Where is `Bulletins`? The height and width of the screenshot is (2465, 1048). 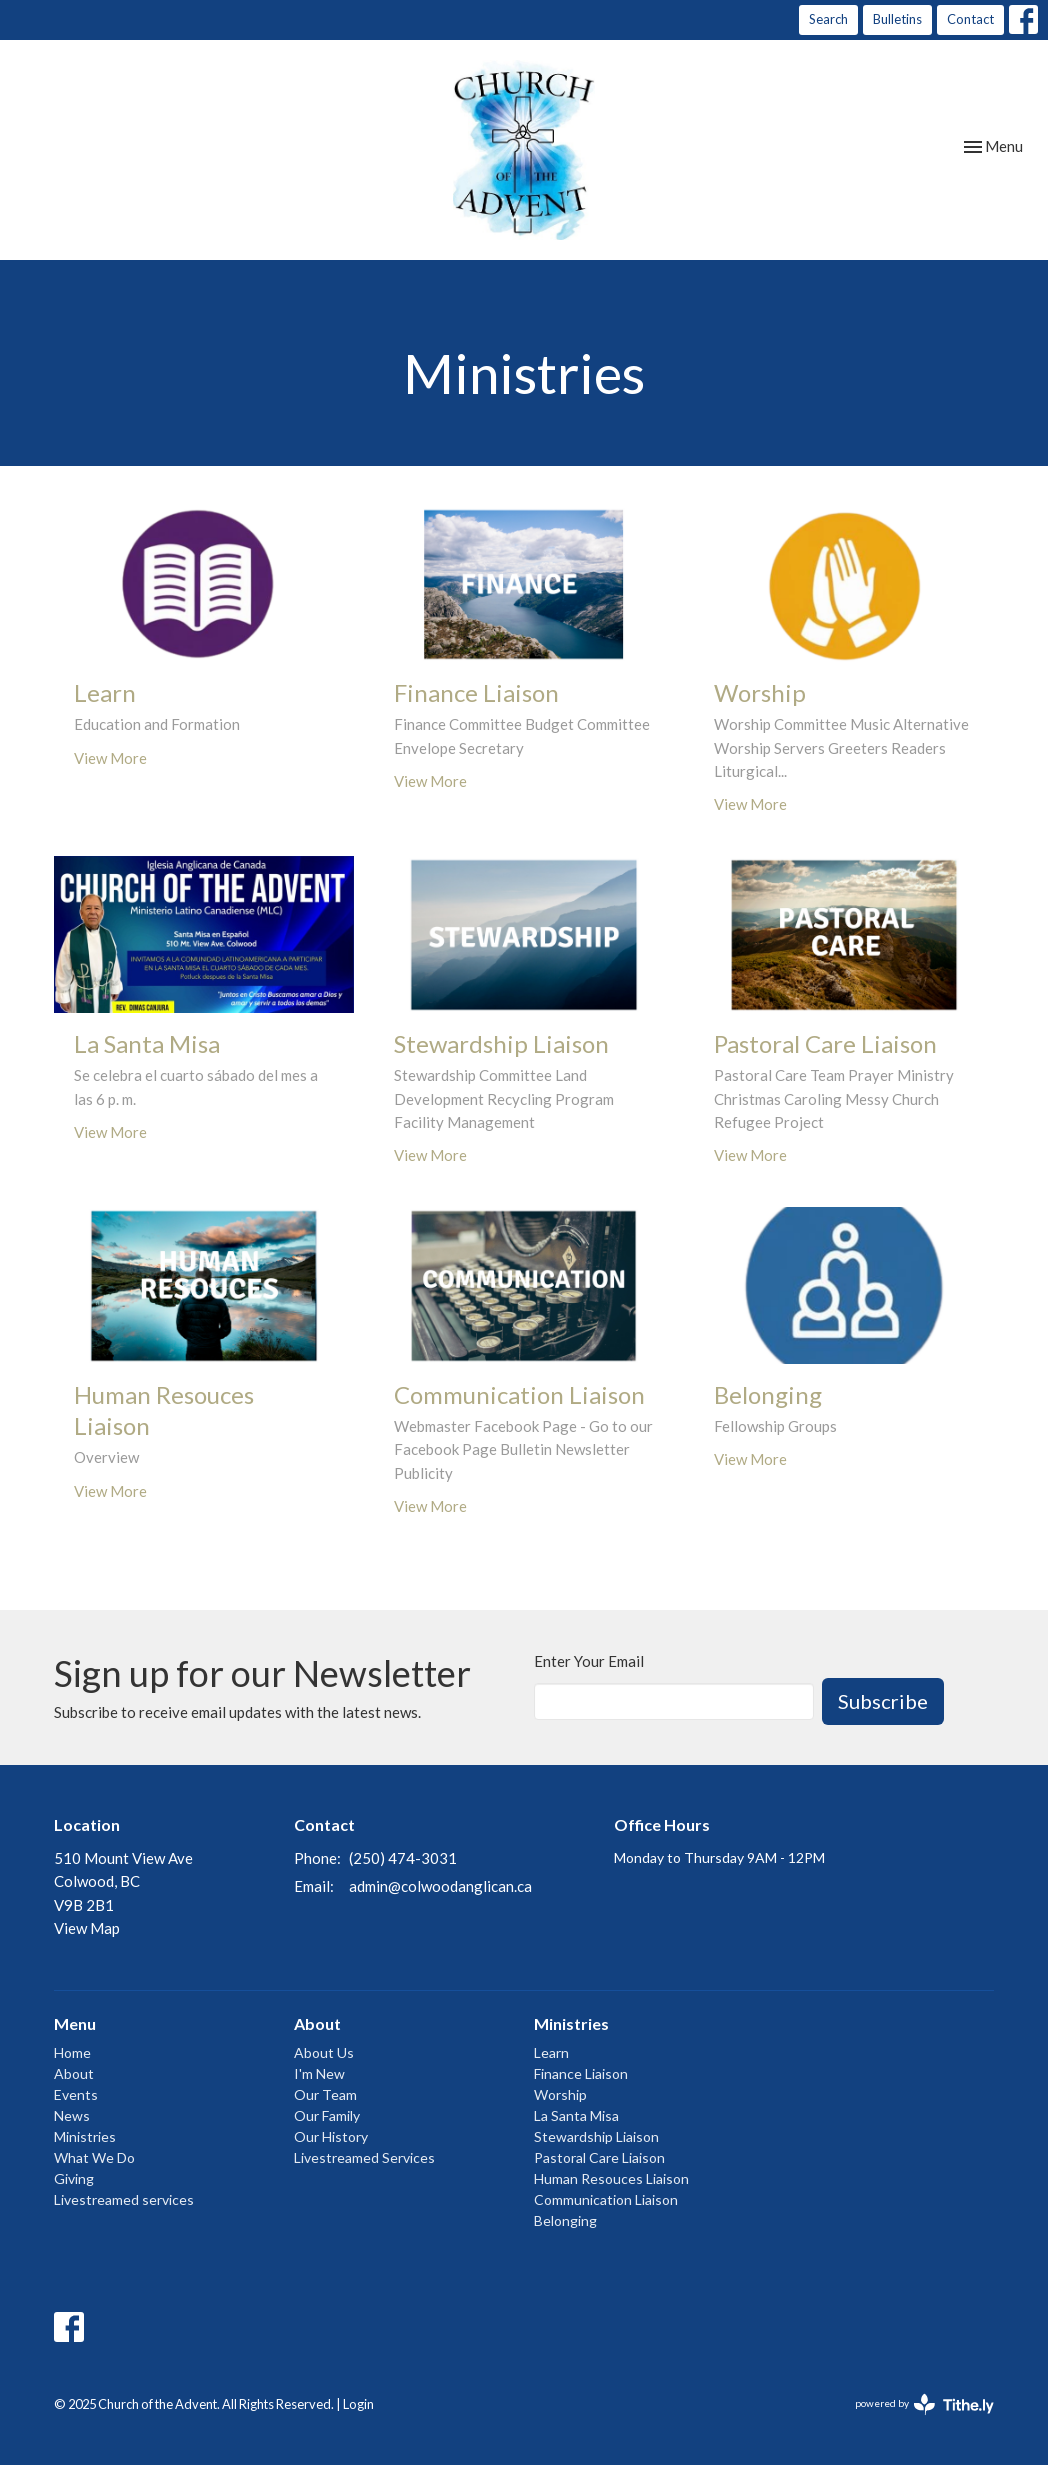
Bulletins is located at coordinates (897, 19).